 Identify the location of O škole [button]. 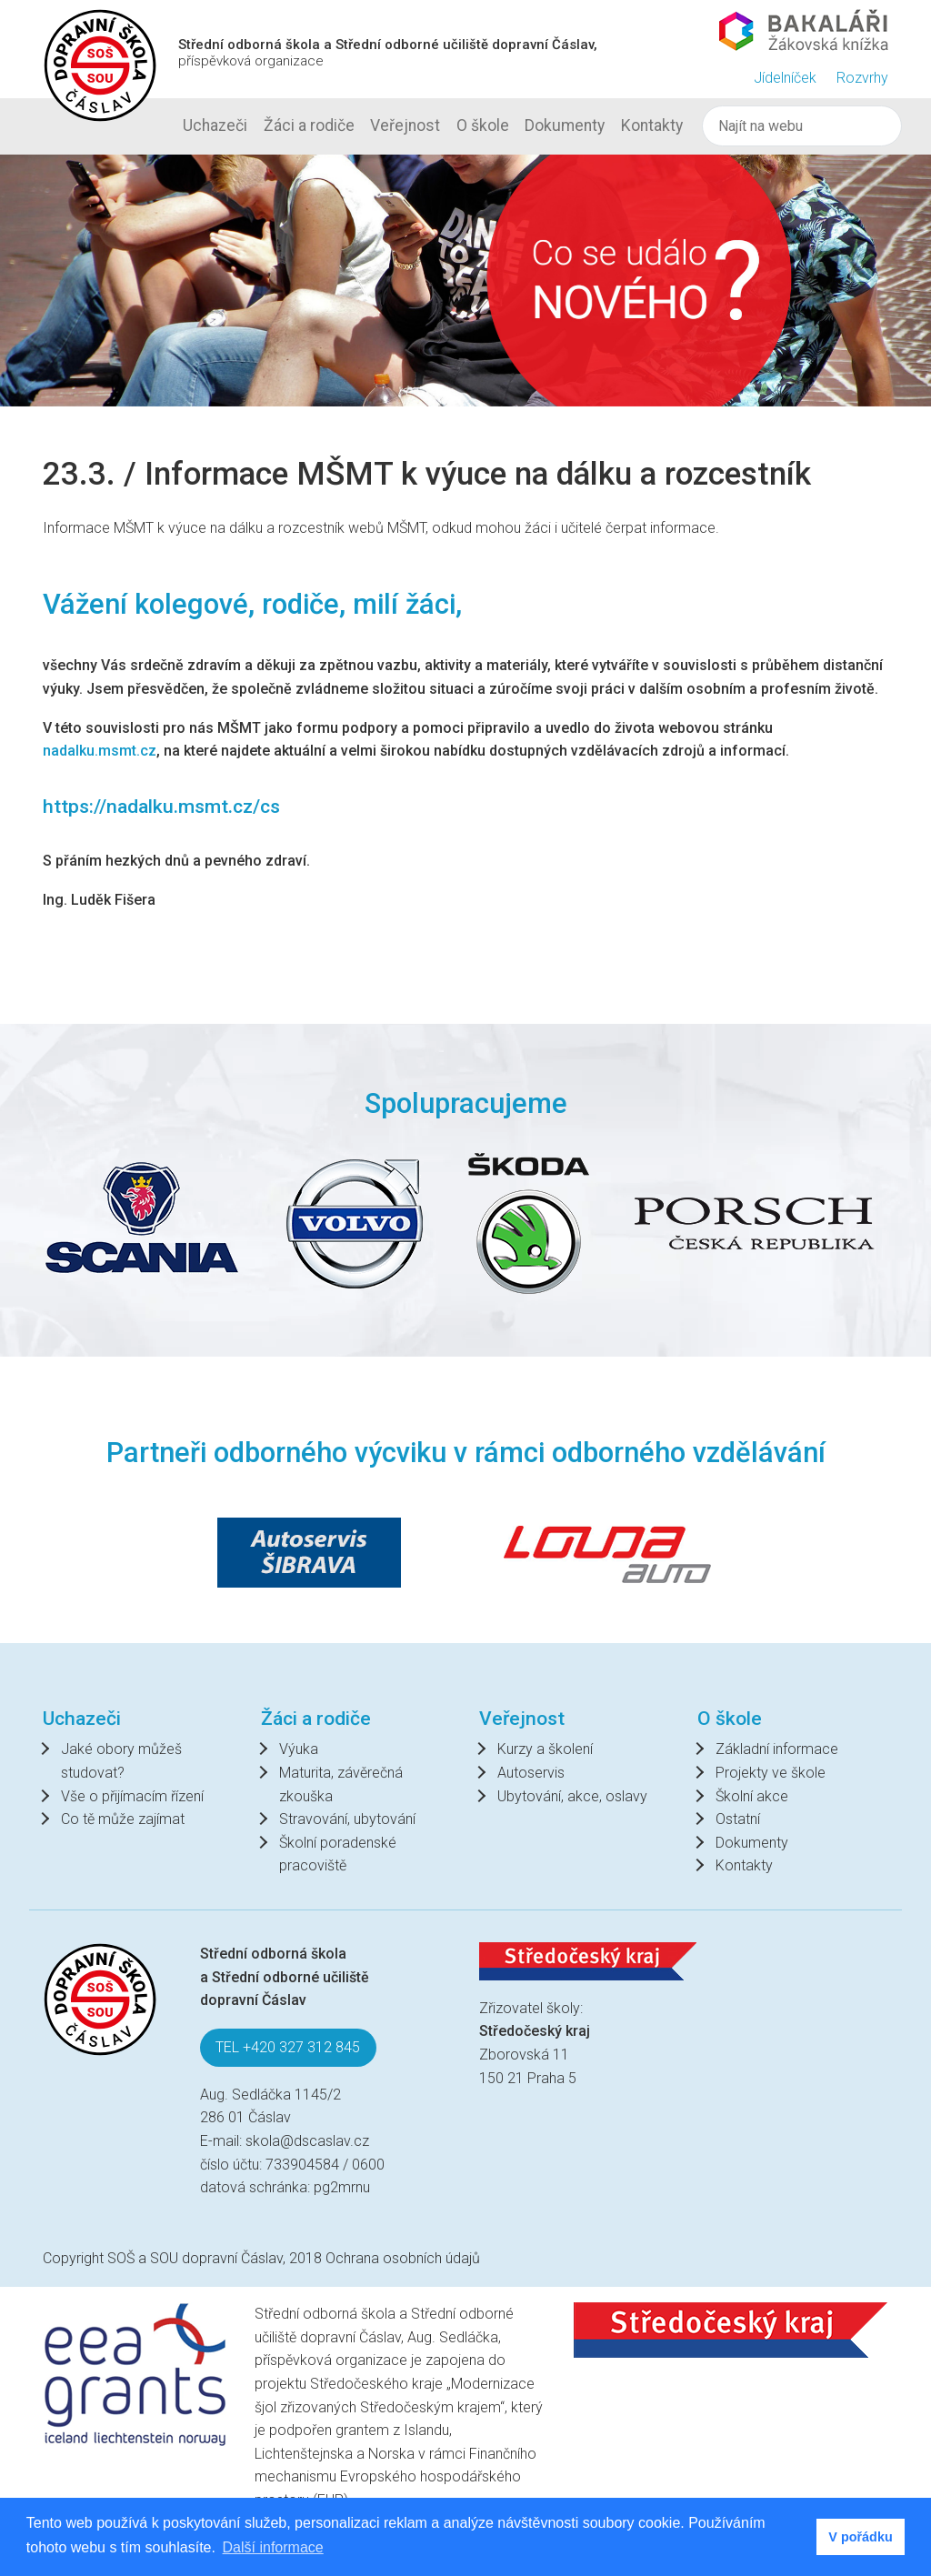
(482, 125).